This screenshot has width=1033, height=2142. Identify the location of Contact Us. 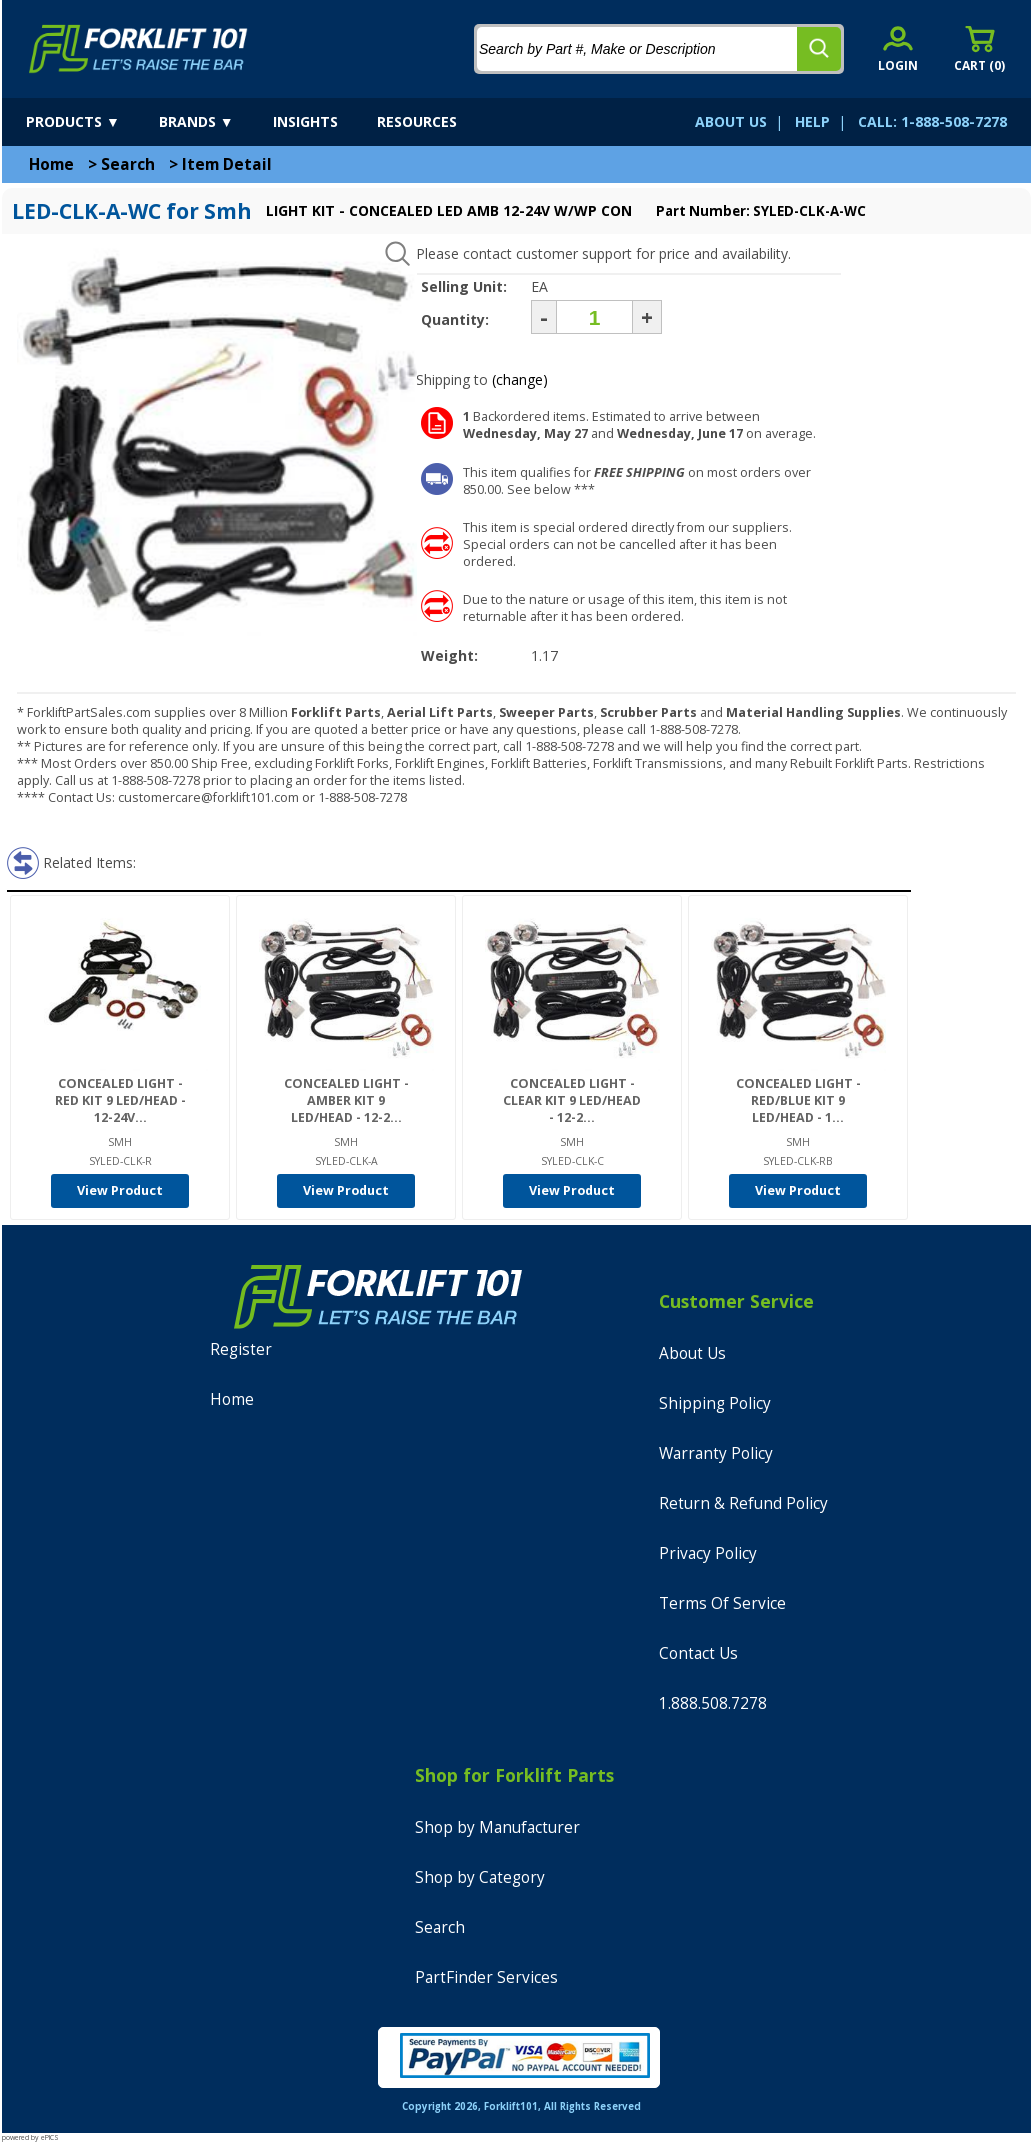
(698, 1653).